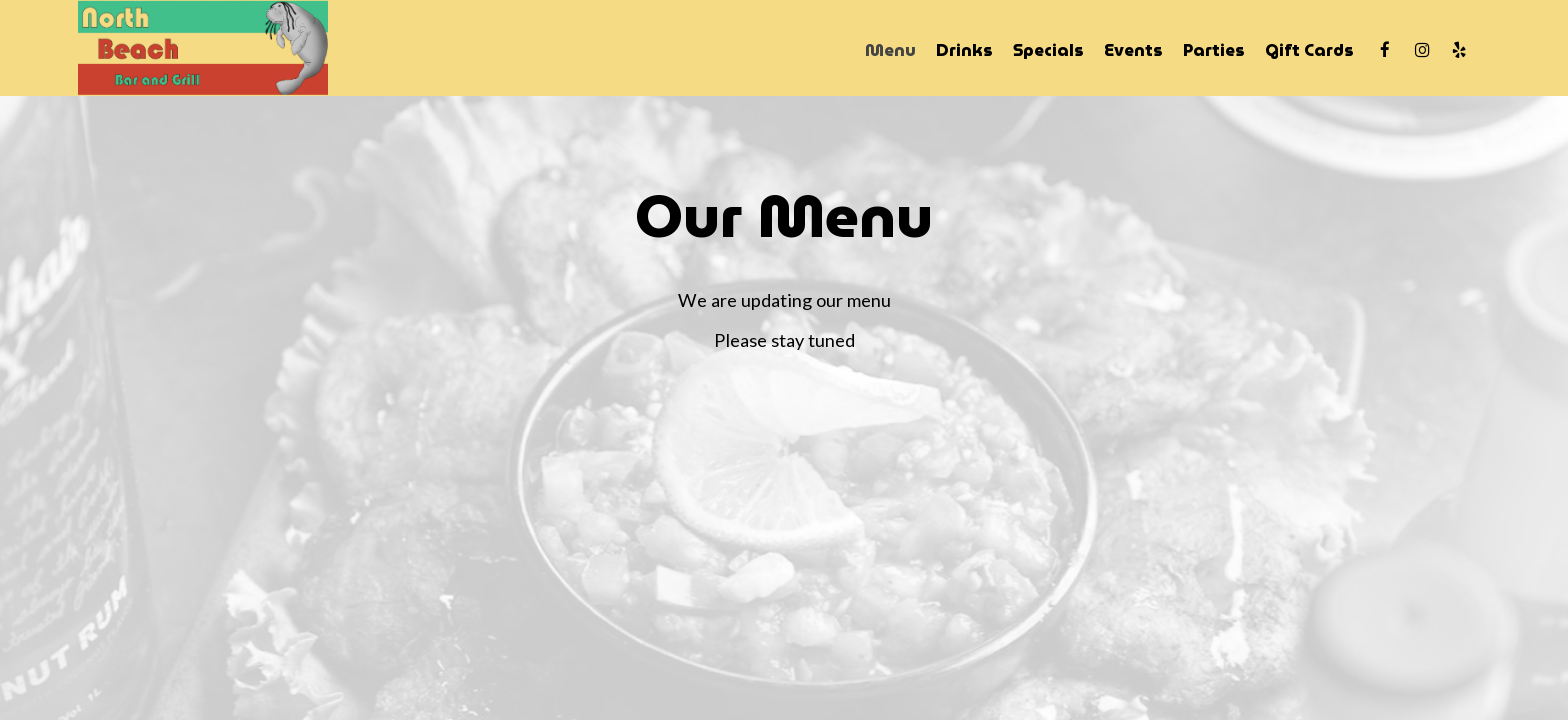  What do you see at coordinates (1048, 50) in the screenshot?
I see `Specials` at bounding box center [1048, 50].